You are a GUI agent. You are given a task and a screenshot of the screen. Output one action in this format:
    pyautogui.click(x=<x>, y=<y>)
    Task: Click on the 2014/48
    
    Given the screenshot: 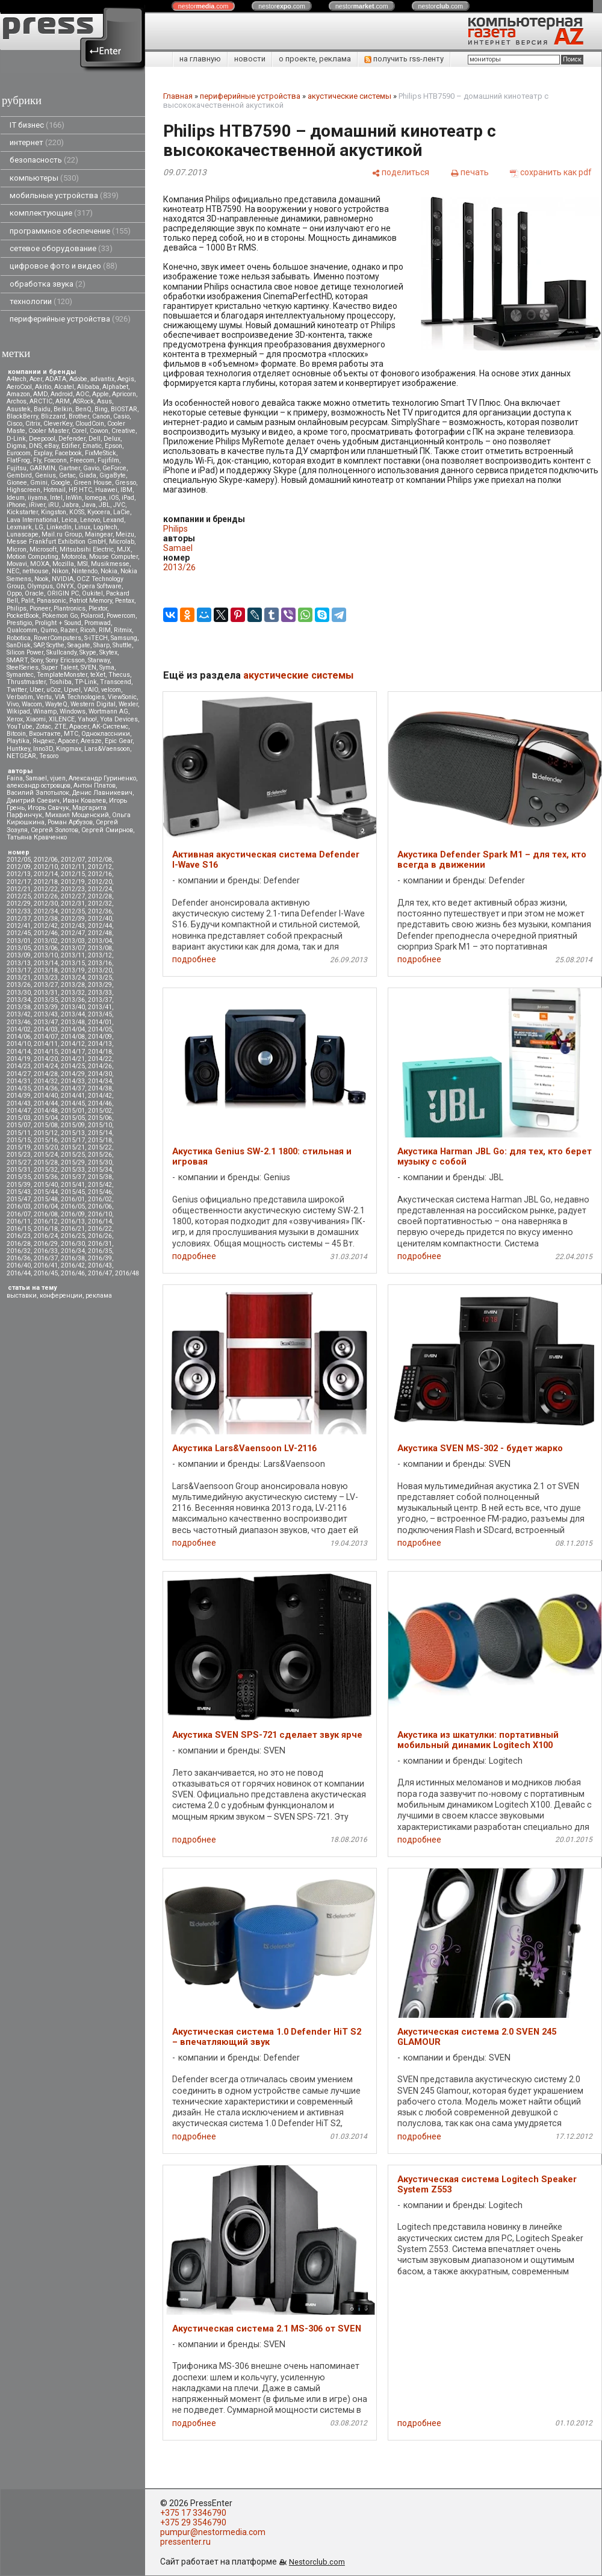 What is the action you would take?
    pyautogui.click(x=46, y=1111)
    